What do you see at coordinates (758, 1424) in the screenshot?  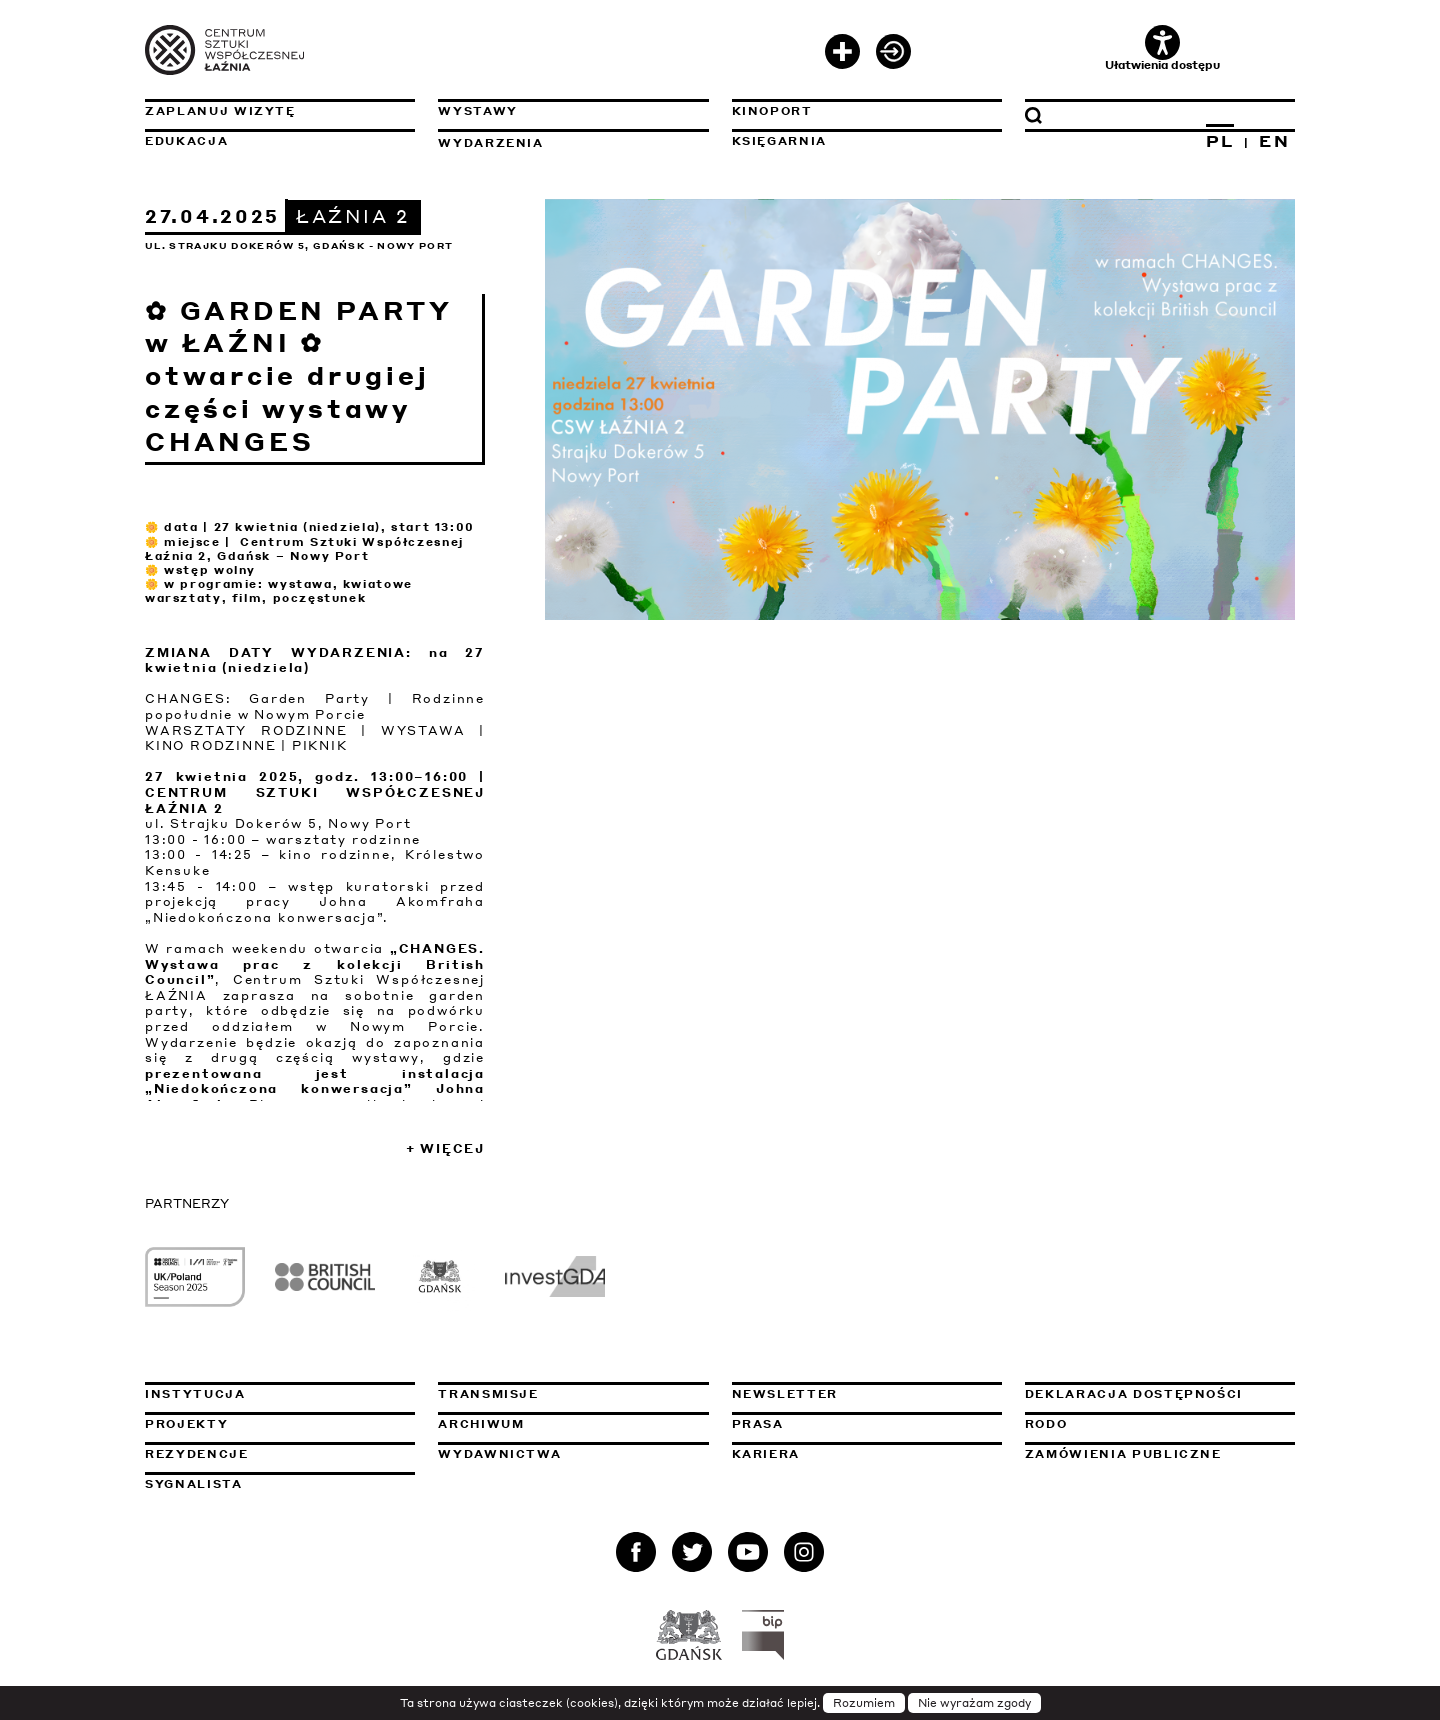 I see `Prasa` at bounding box center [758, 1424].